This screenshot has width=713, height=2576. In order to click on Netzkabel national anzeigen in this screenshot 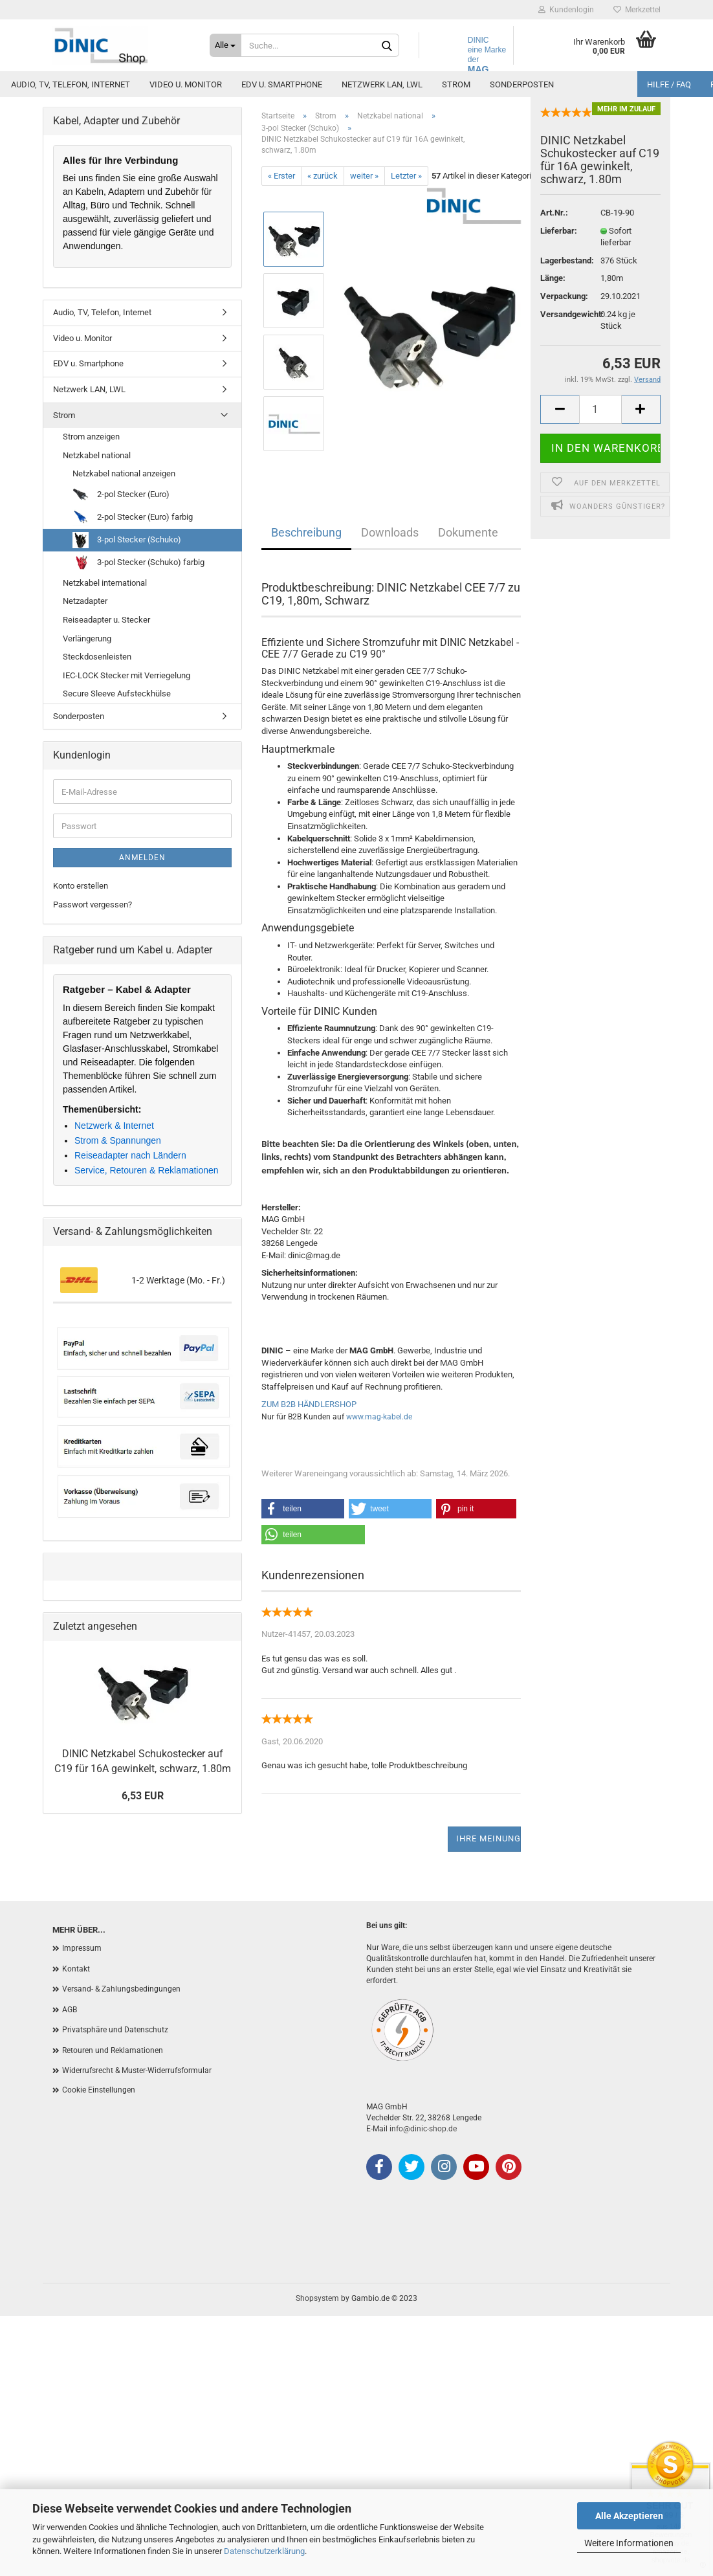, I will do `click(123, 473)`.